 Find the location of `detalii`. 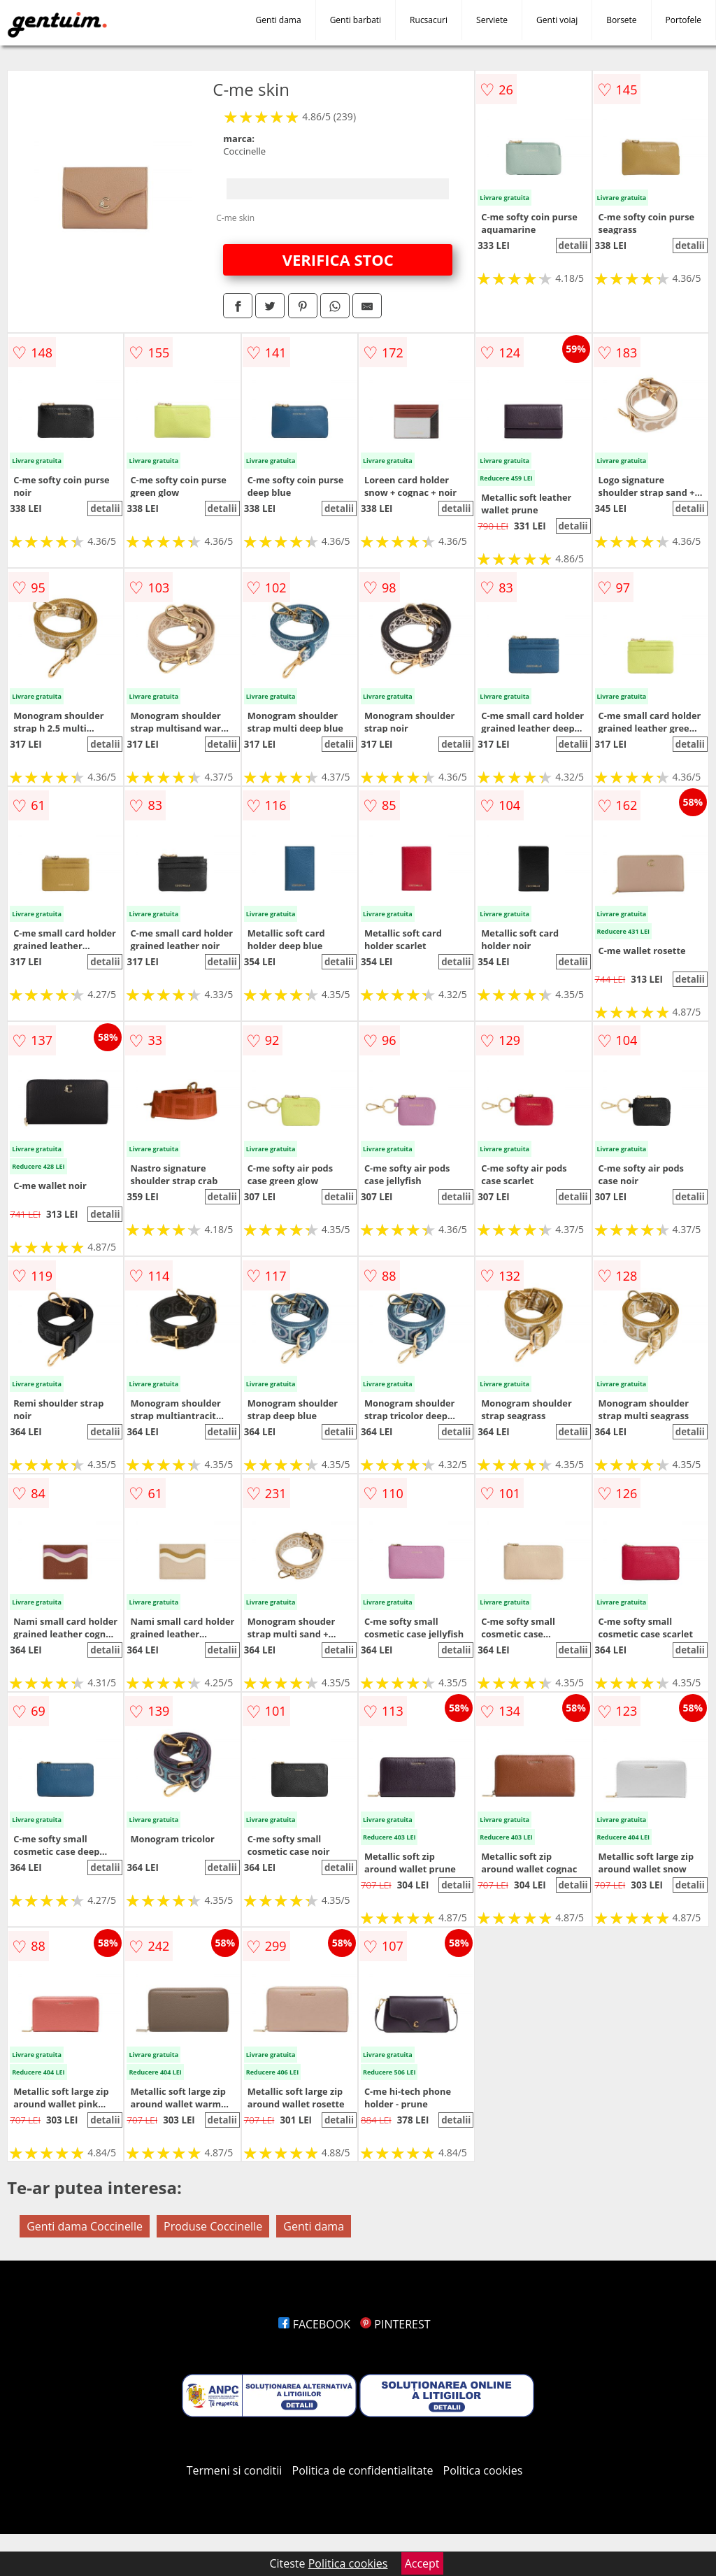

detalii is located at coordinates (572, 245).